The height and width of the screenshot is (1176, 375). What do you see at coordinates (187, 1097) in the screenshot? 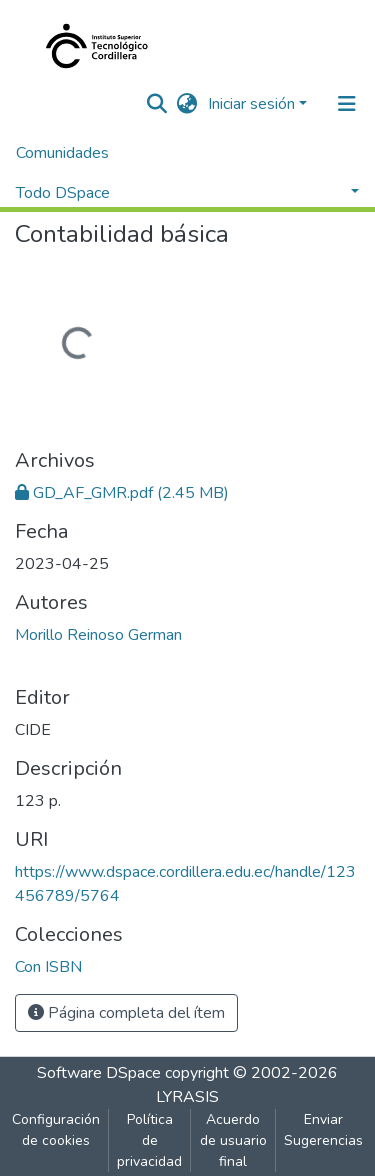
I see `LYRASIS` at bounding box center [187, 1097].